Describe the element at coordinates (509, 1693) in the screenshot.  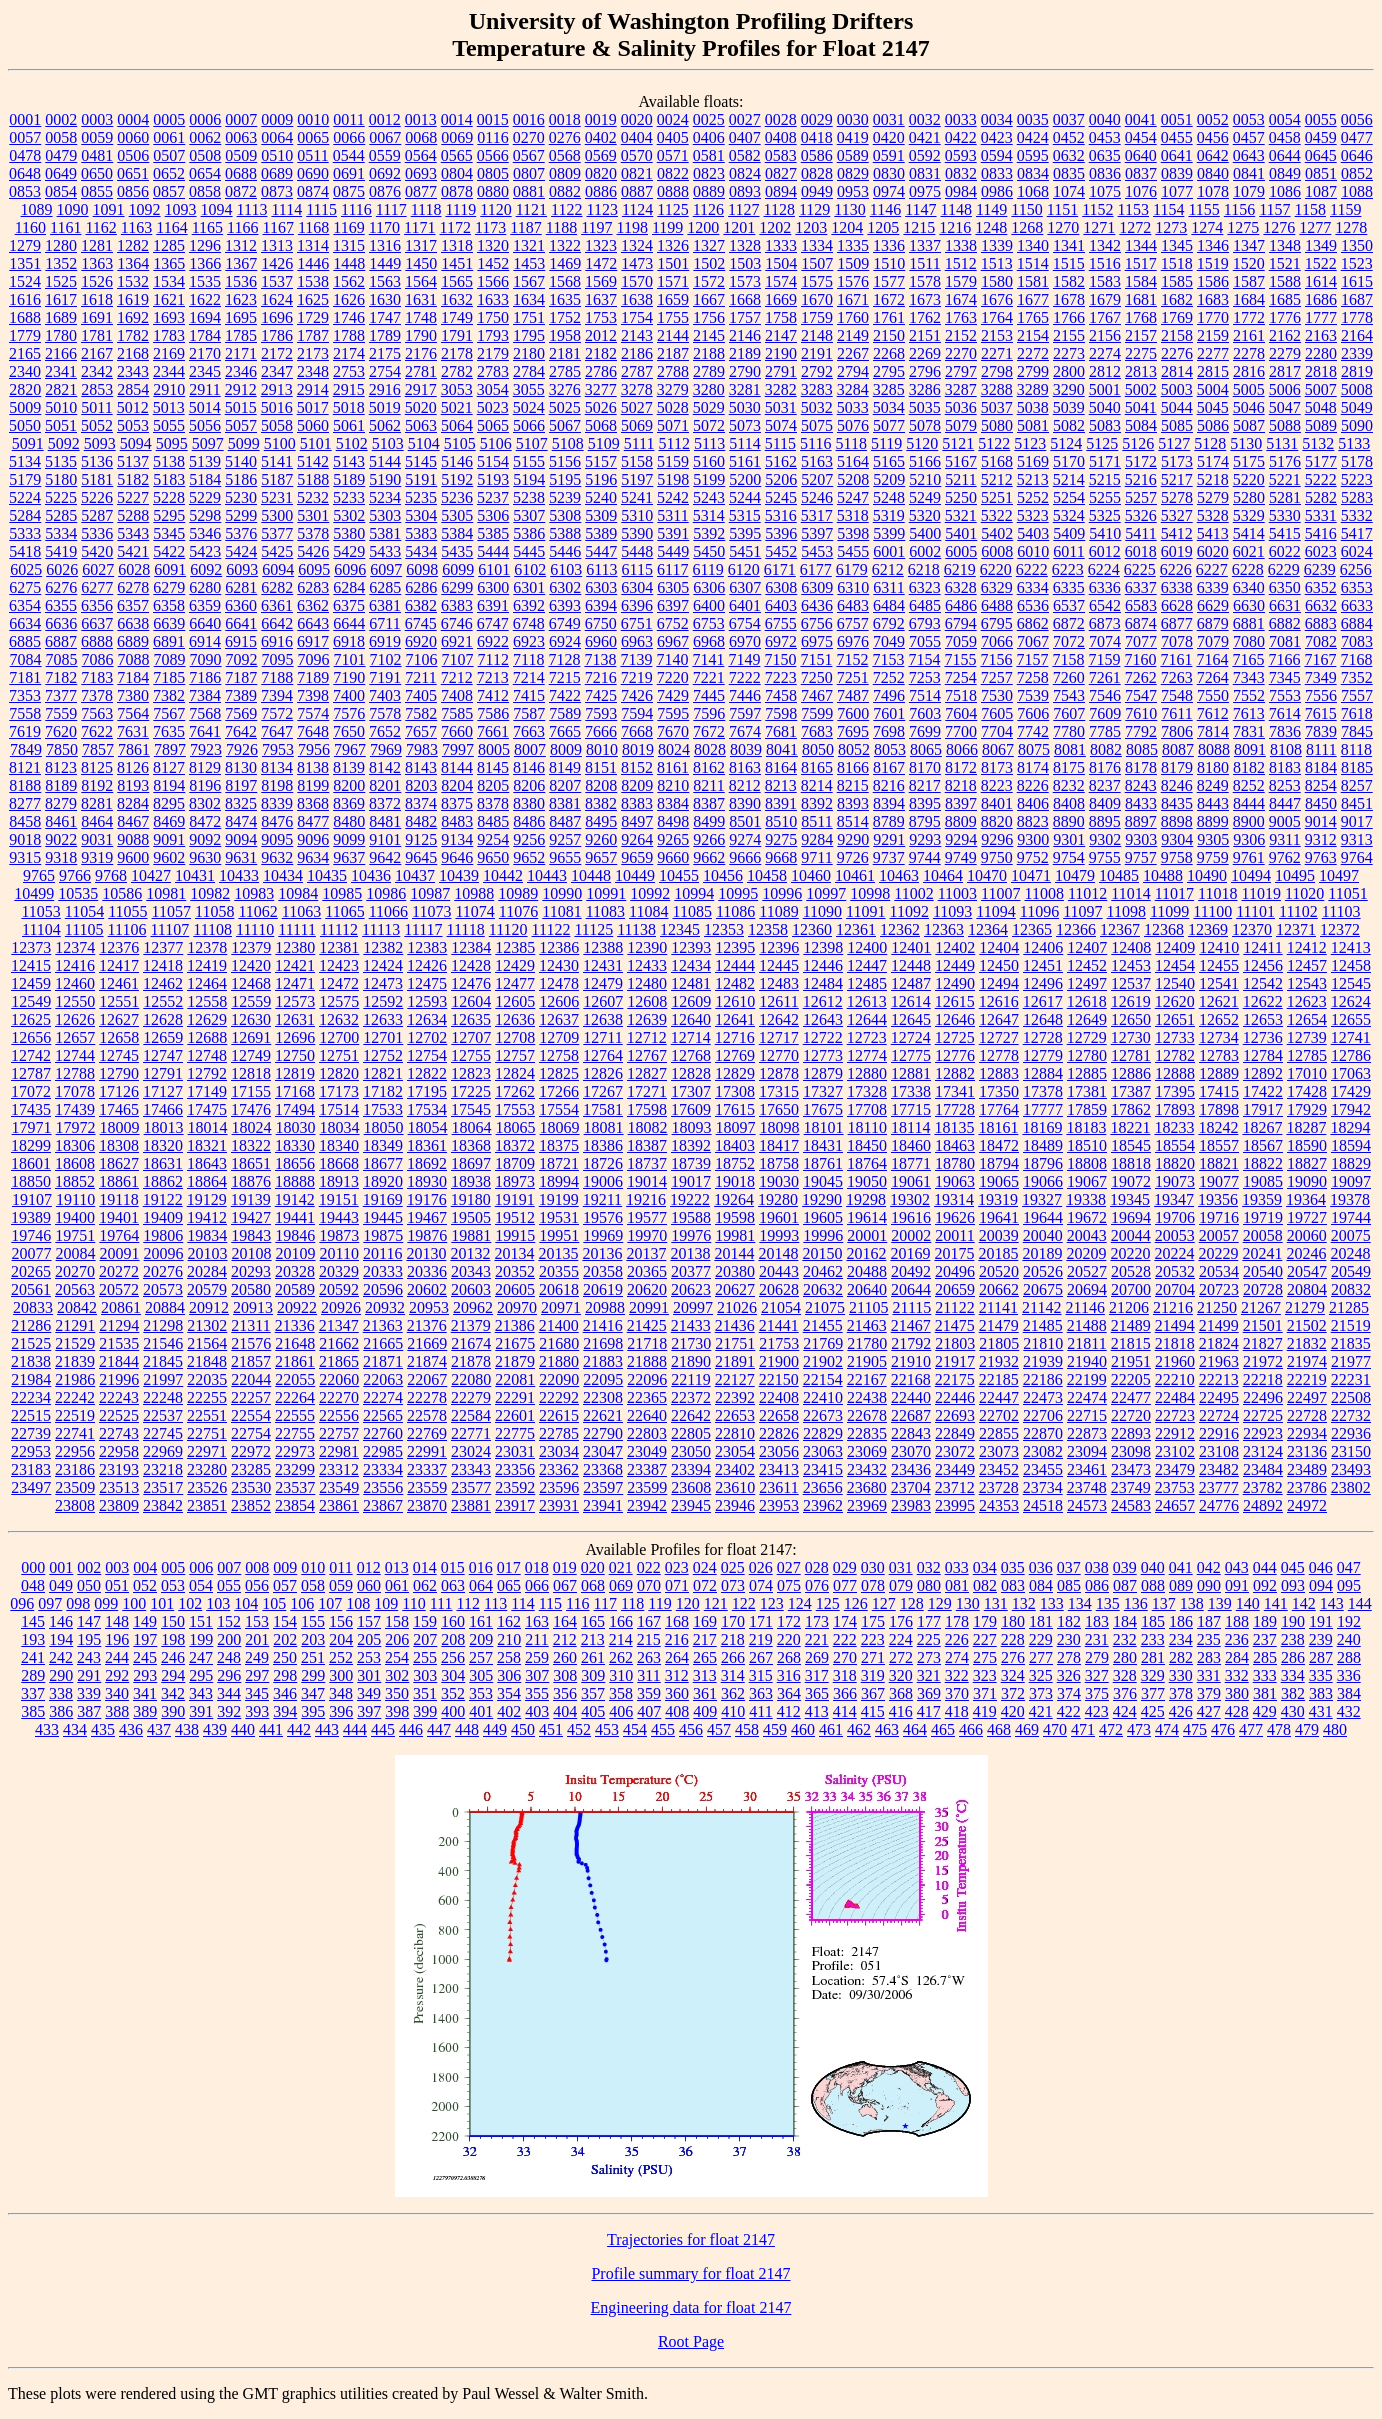
I see `354` at that location.